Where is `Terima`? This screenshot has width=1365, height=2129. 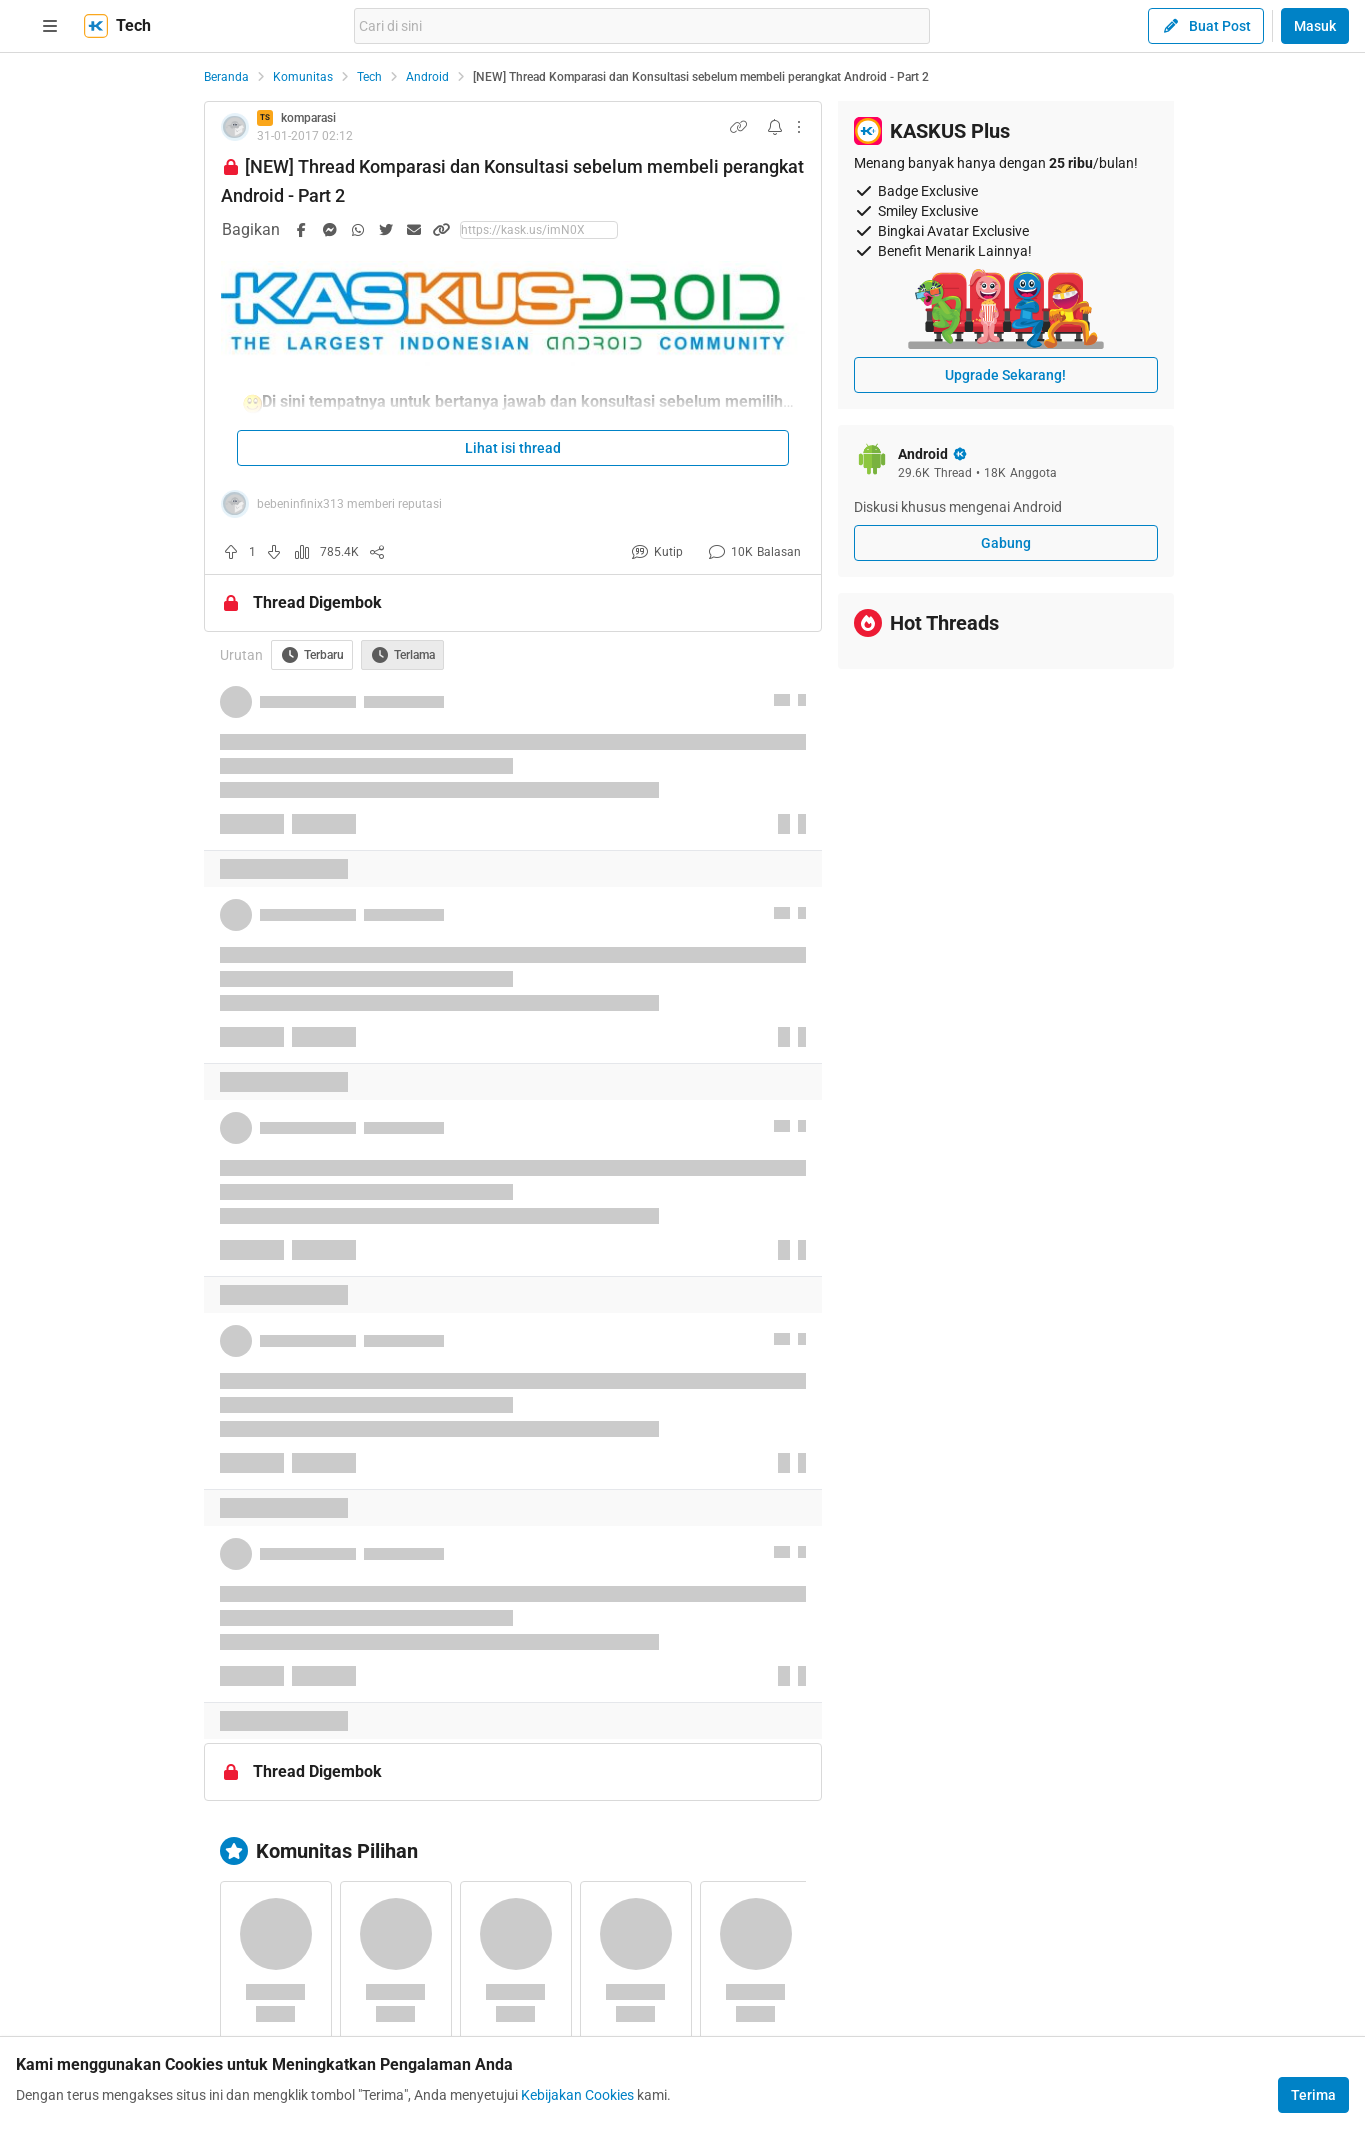
Terima is located at coordinates (1313, 2095).